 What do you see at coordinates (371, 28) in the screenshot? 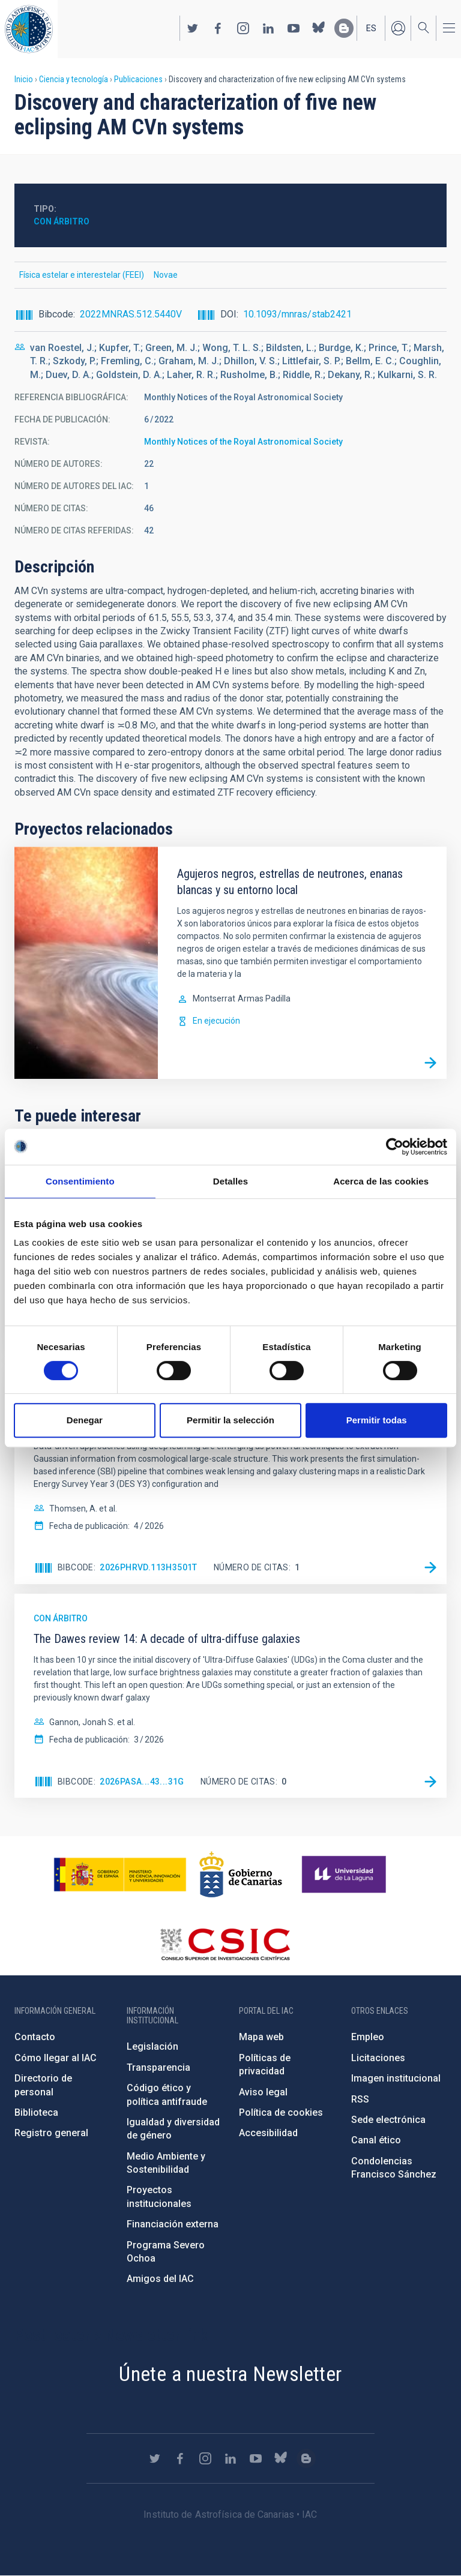
I see `es` at bounding box center [371, 28].